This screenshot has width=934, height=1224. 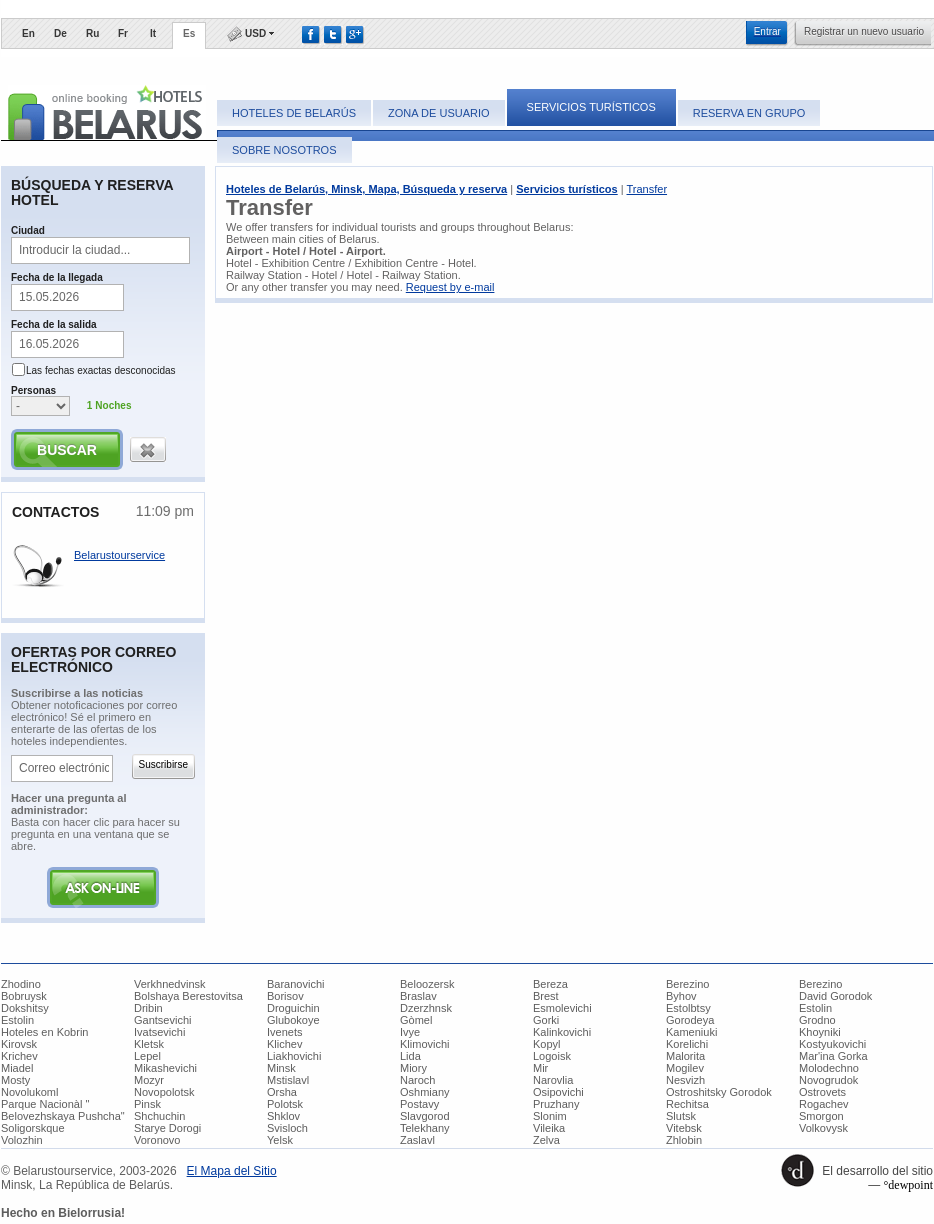 What do you see at coordinates (285, 996) in the screenshot?
I see `Borisov` at bounding box center [285, 996].